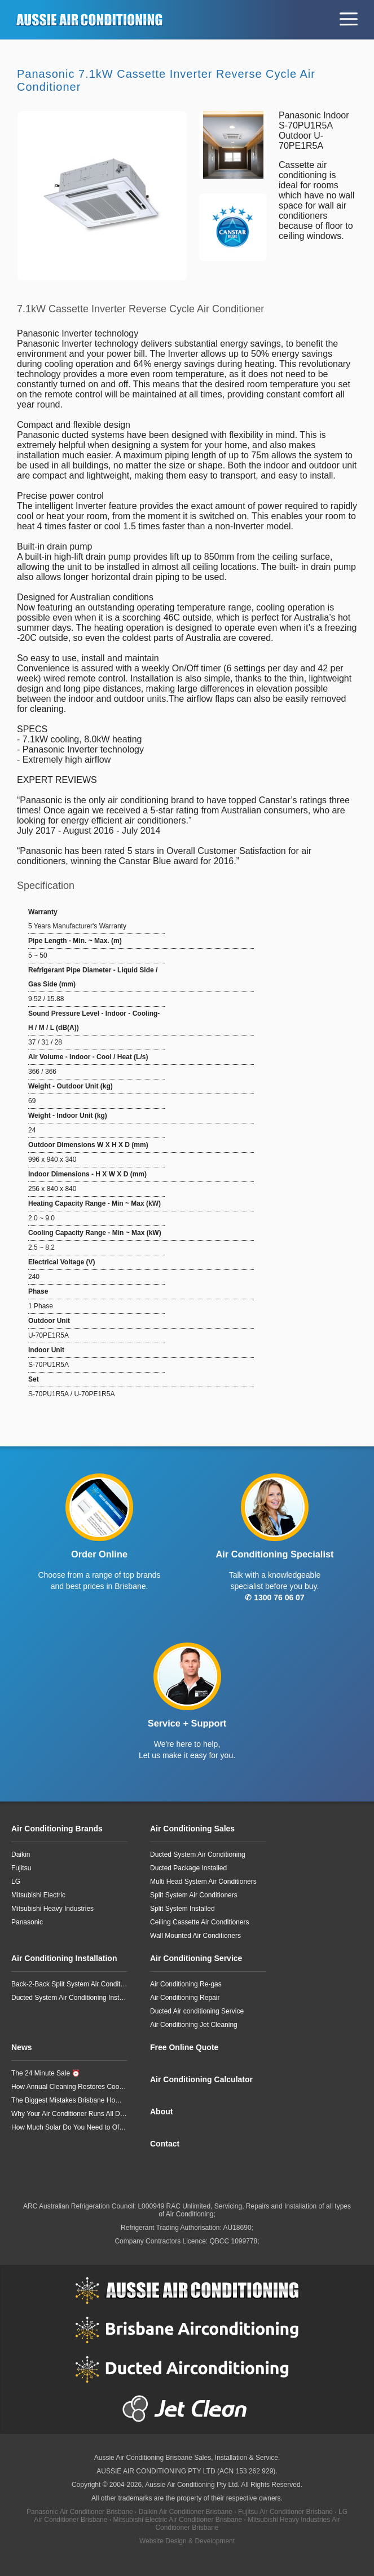 Image resolution: width=374 pixels, height=2576 pixels. I want to click on Jet Clean, so click(187, 2408).